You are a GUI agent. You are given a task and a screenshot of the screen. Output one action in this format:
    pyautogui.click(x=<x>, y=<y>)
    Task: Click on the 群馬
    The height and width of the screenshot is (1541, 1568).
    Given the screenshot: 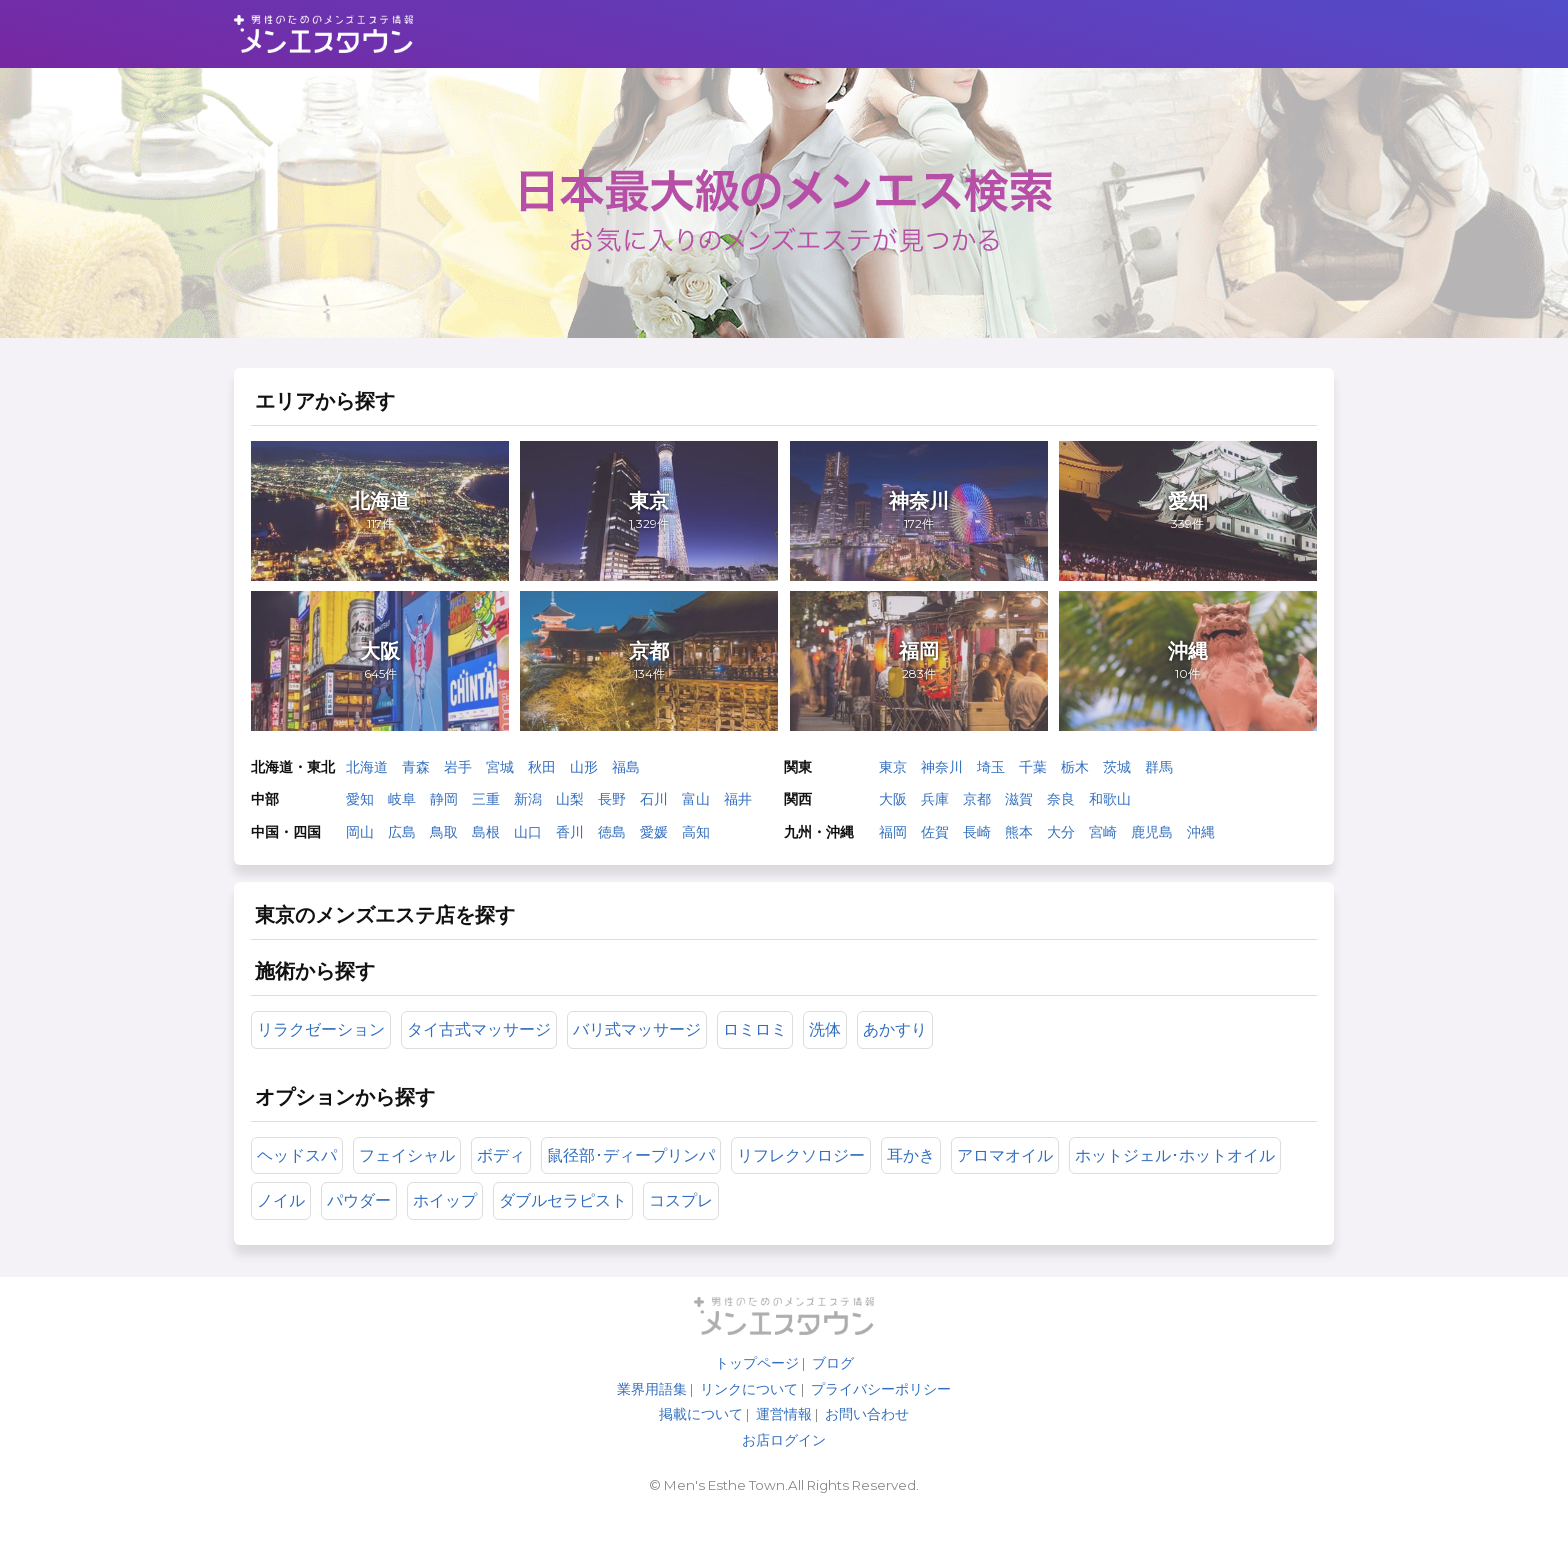 What is the action you would take?
    pyautogui.click(x=1159, y=774)
    